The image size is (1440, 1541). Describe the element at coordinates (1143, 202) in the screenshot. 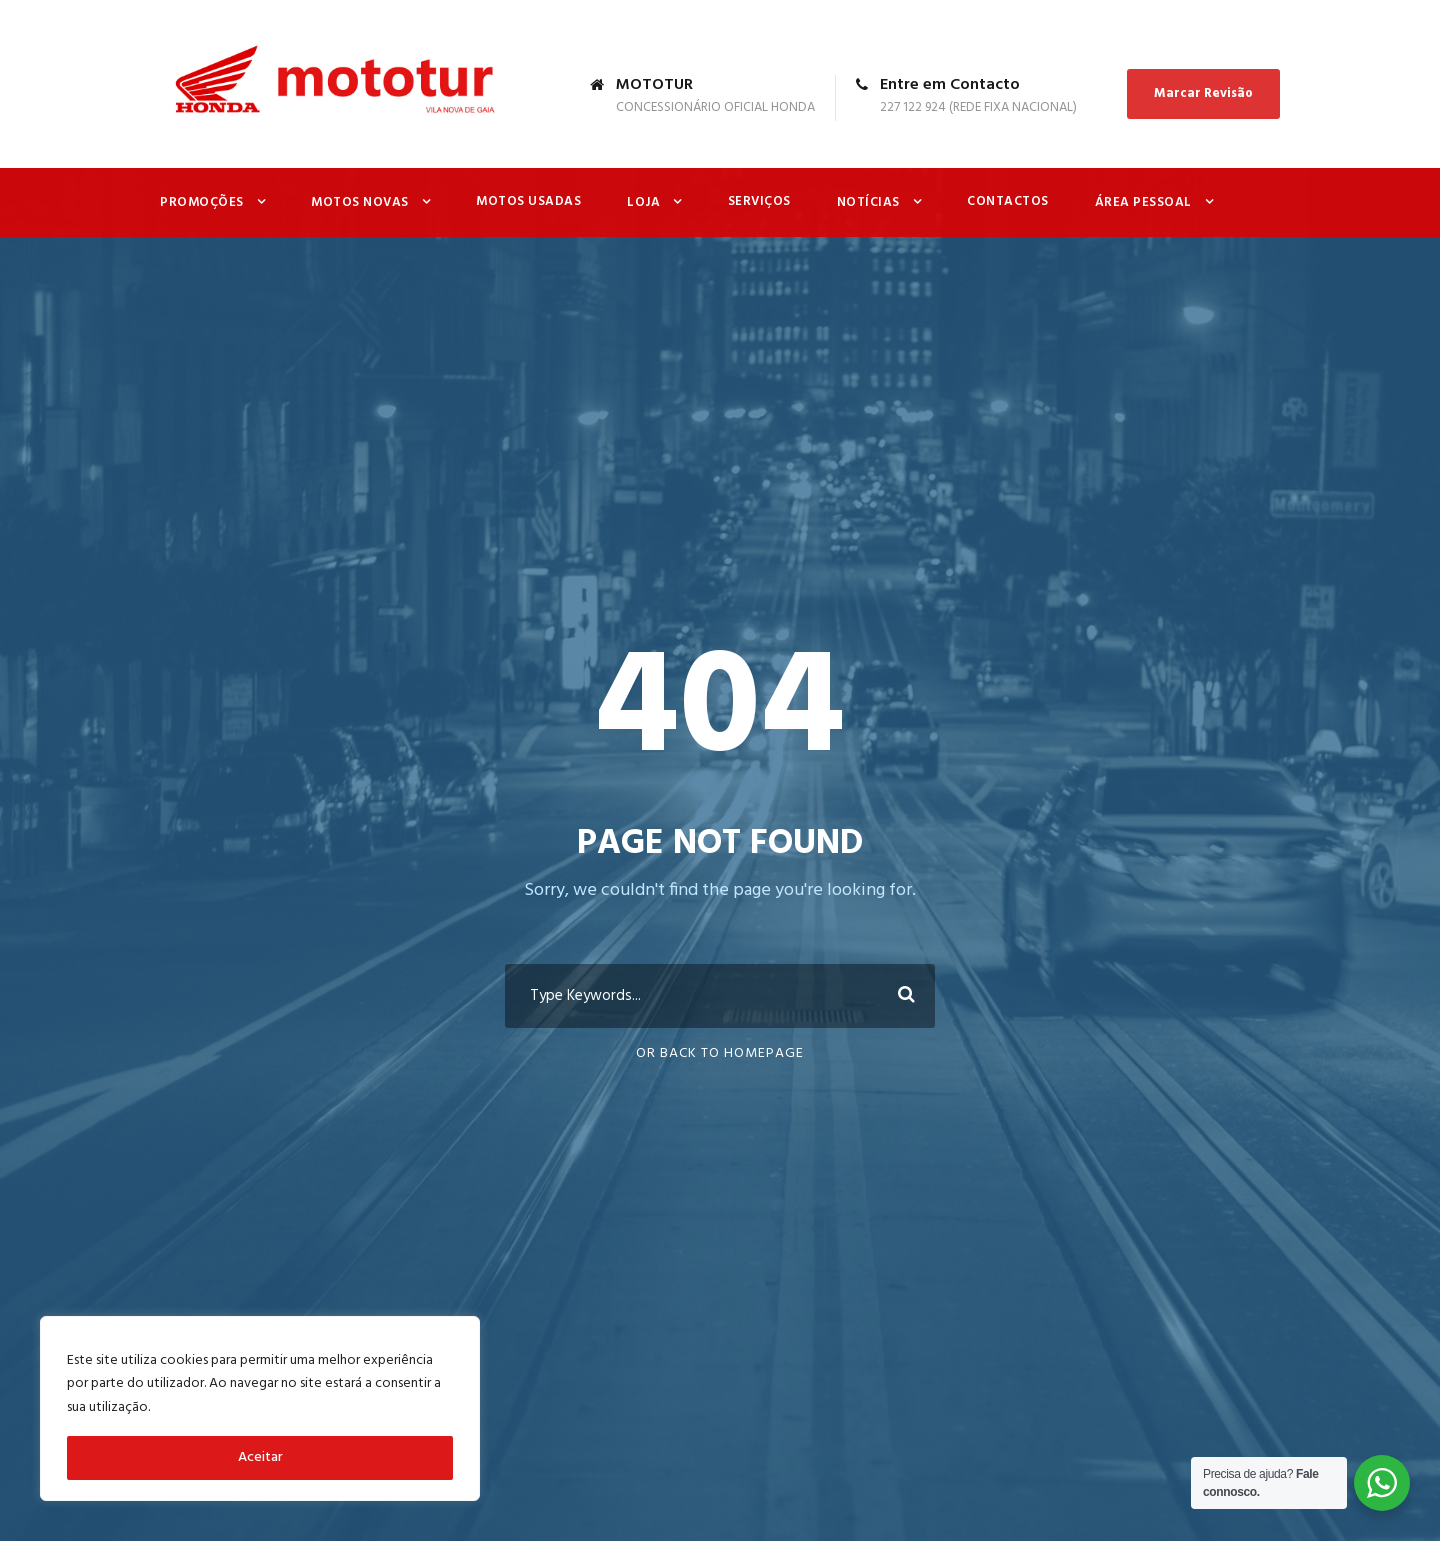

I see `Área Pessoal` at that location.